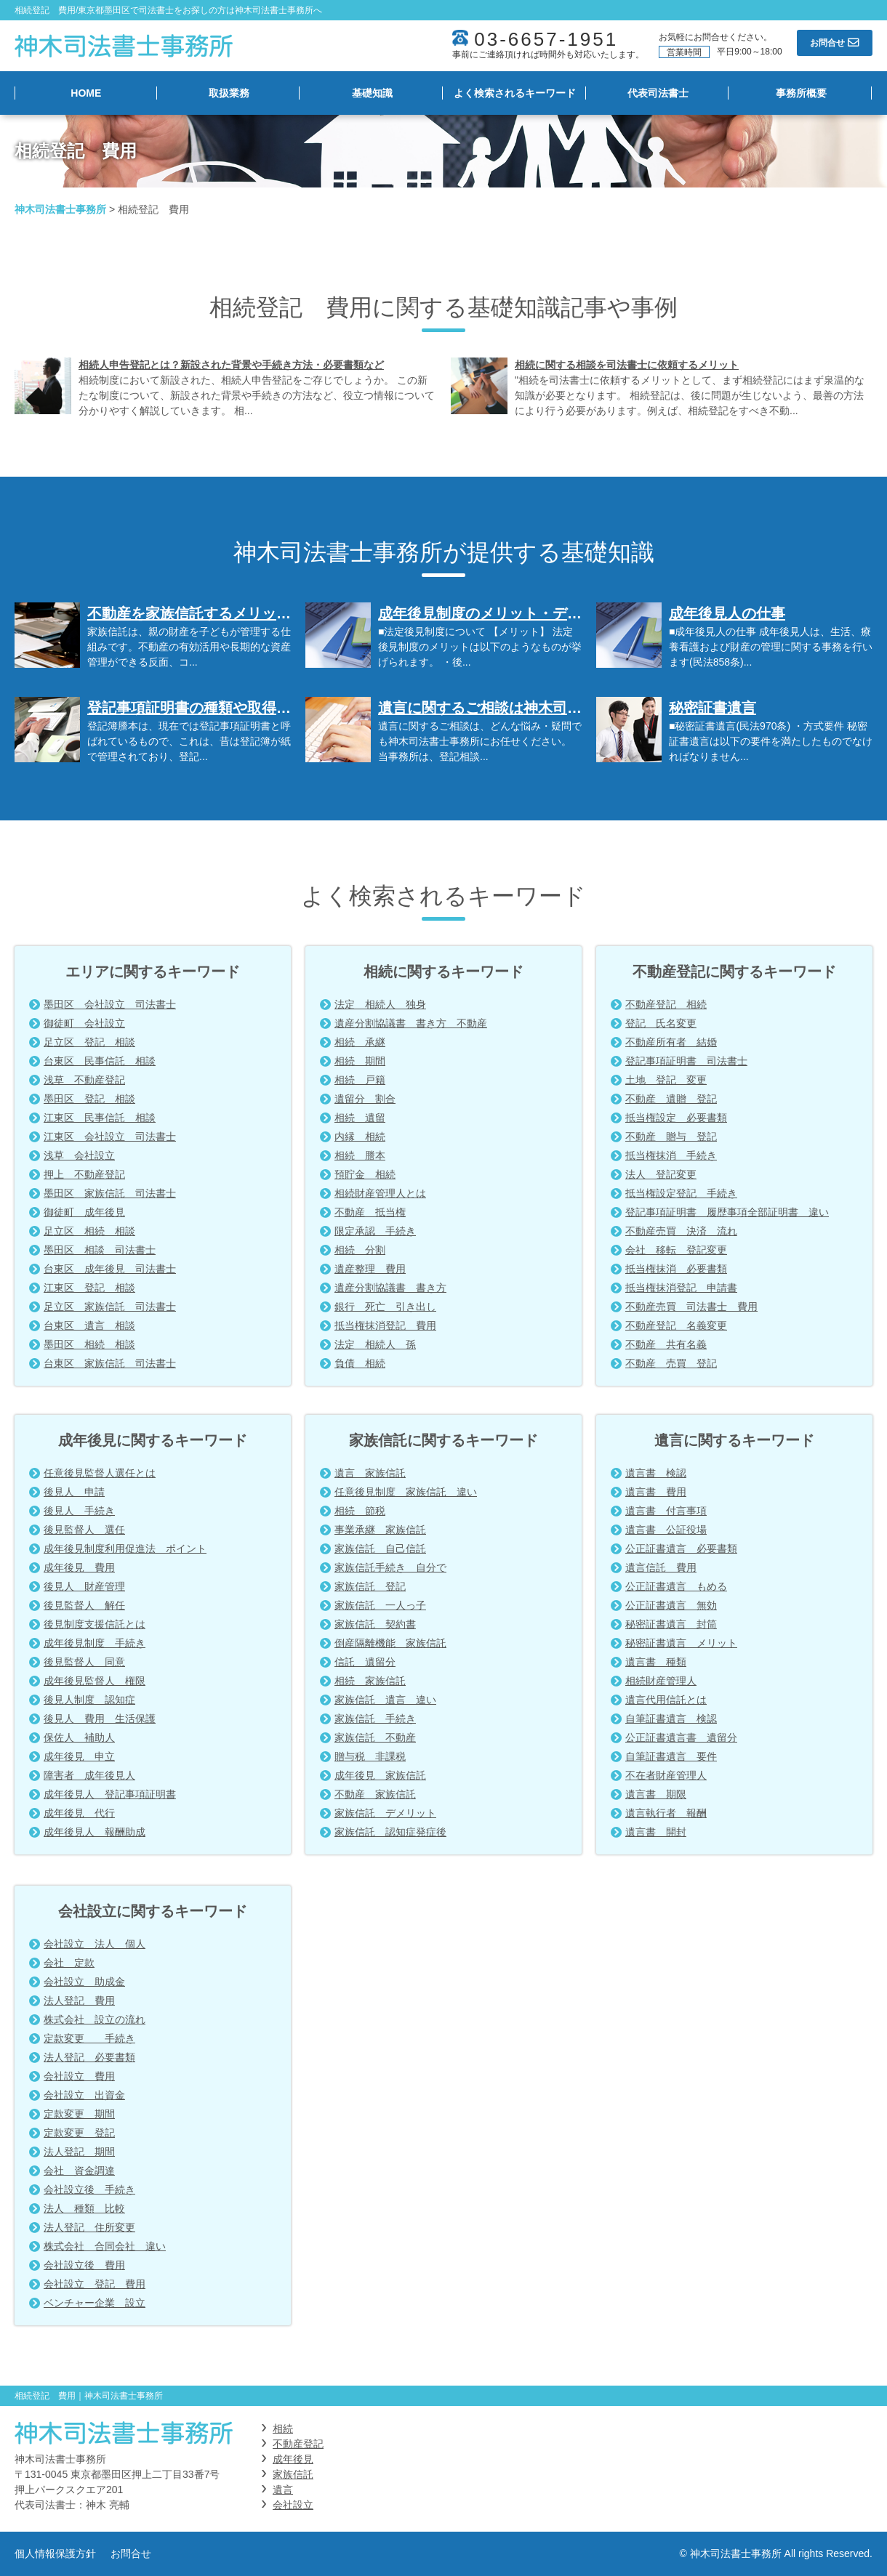 This screenshot has width=887, height=2576. Describe the element at coordinates (79, 2170) in the screenshot. I see `会社 資金調達` at that location.